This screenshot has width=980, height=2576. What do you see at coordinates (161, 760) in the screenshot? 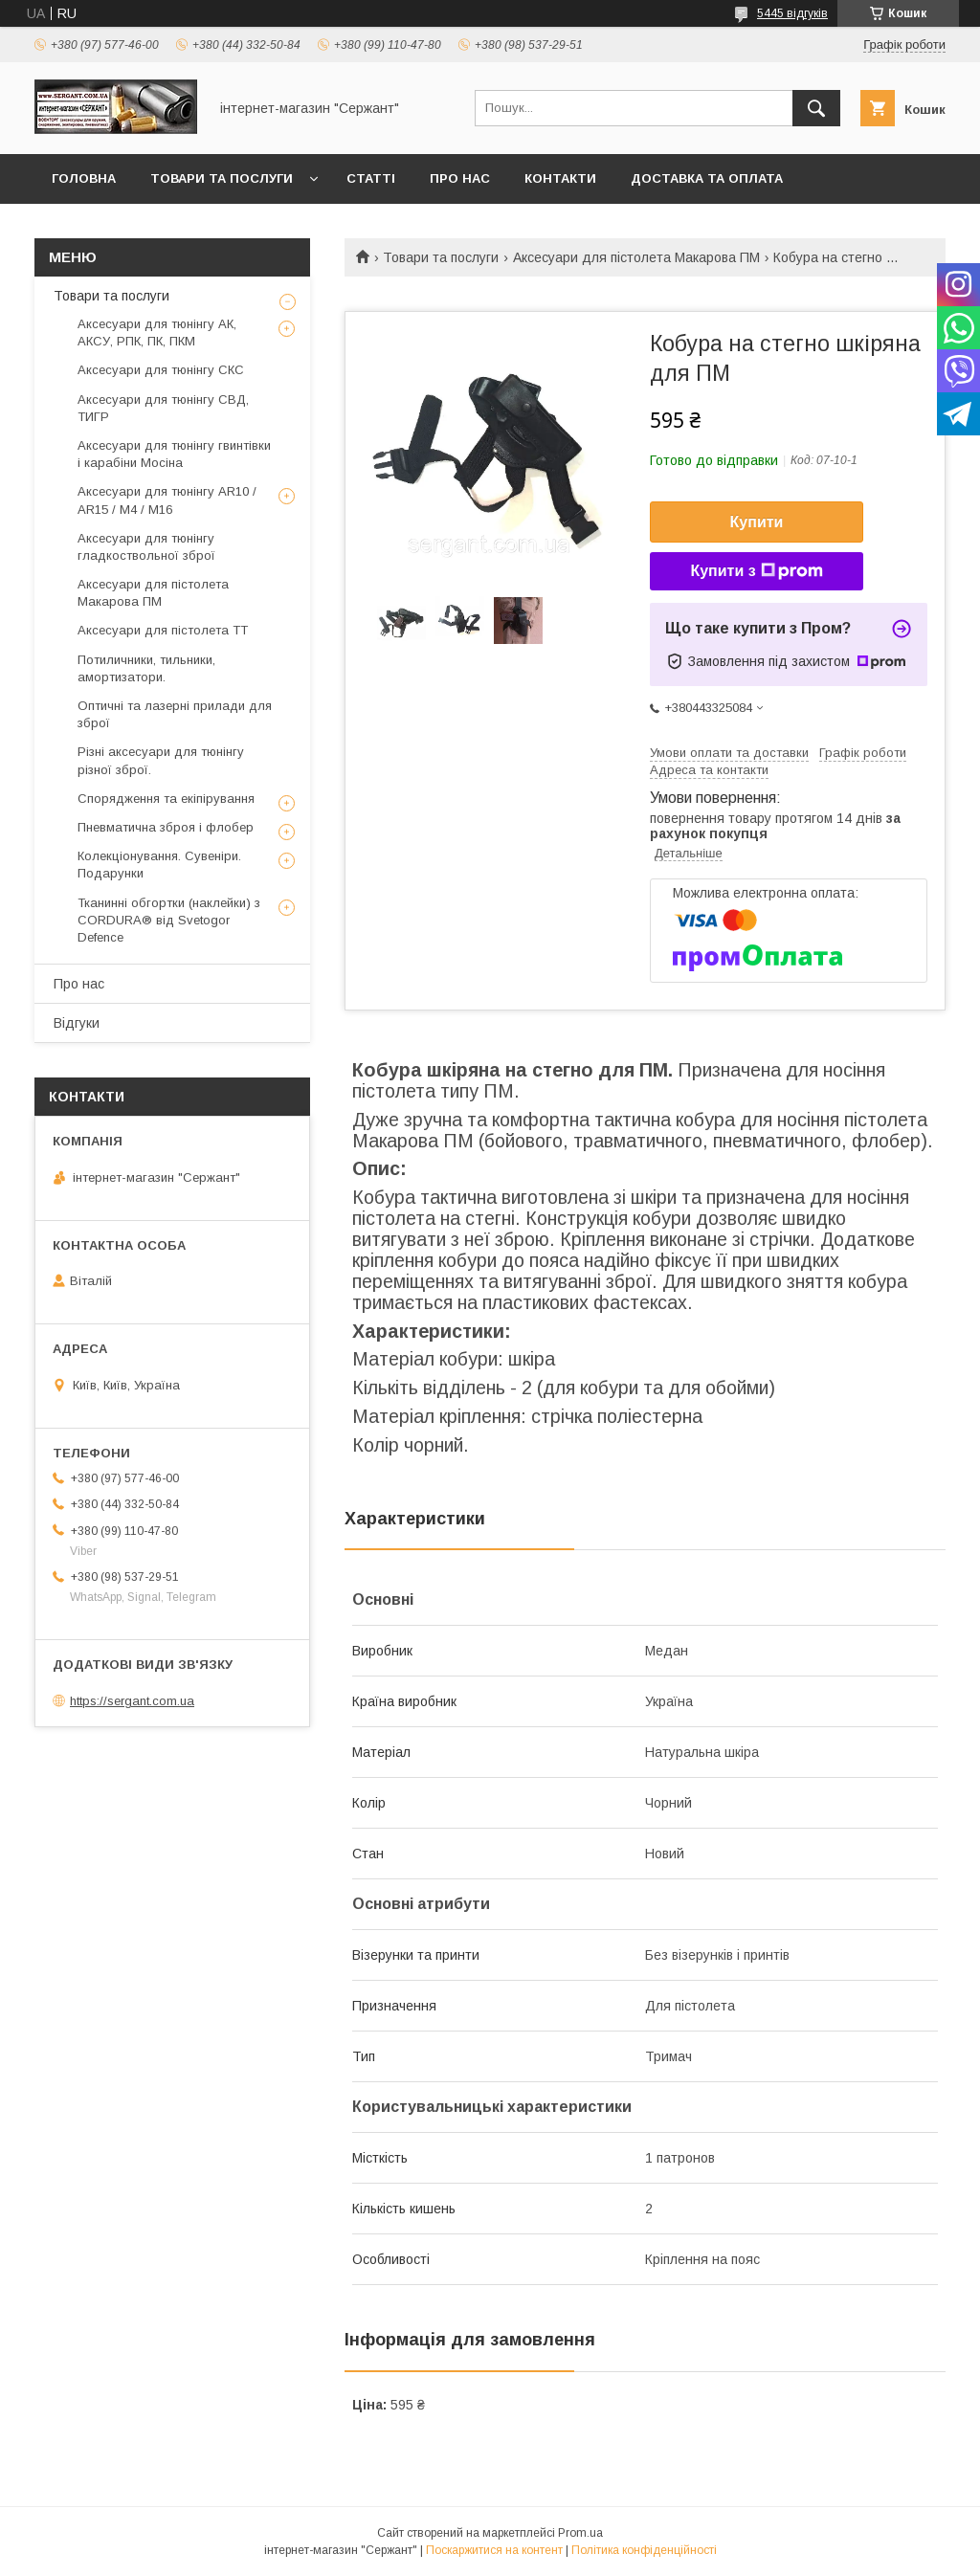
I see `Різні аксесуари для тюнінгу різної зброї.` at bounding box center [161, 760].